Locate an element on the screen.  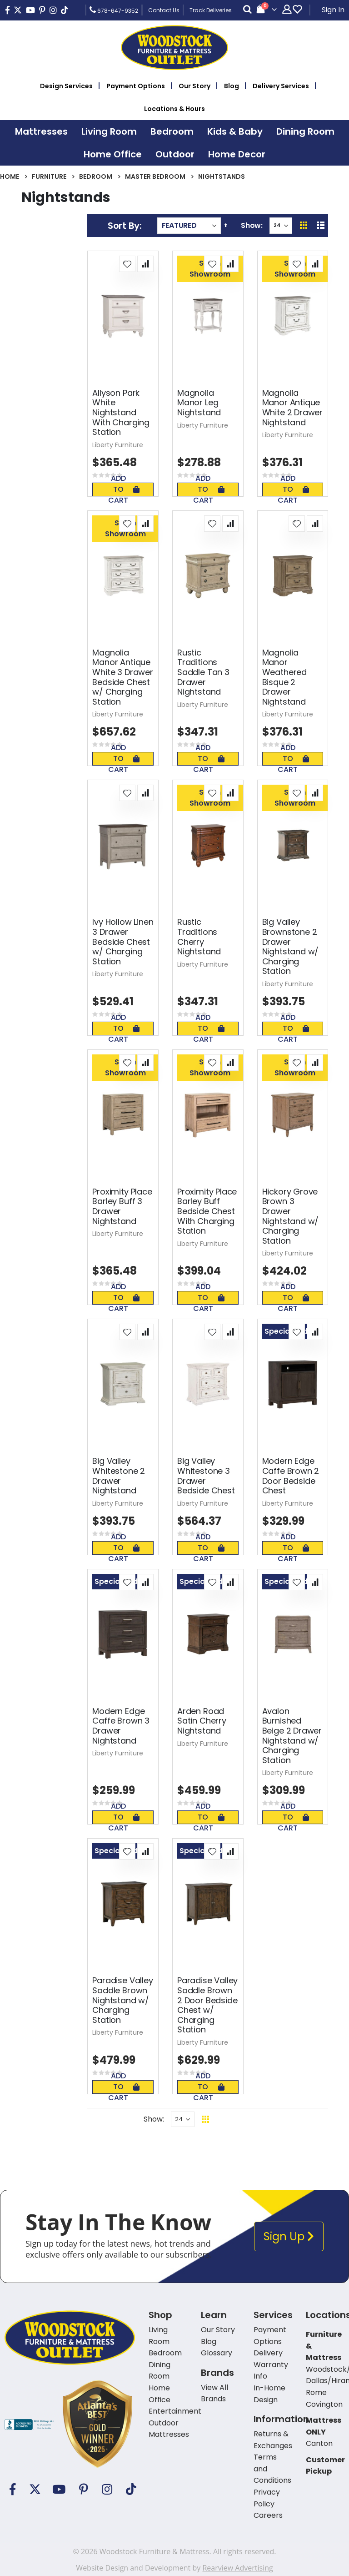
Rustic Traditions Cherry Nightstand is located at coordinates (199, 936).